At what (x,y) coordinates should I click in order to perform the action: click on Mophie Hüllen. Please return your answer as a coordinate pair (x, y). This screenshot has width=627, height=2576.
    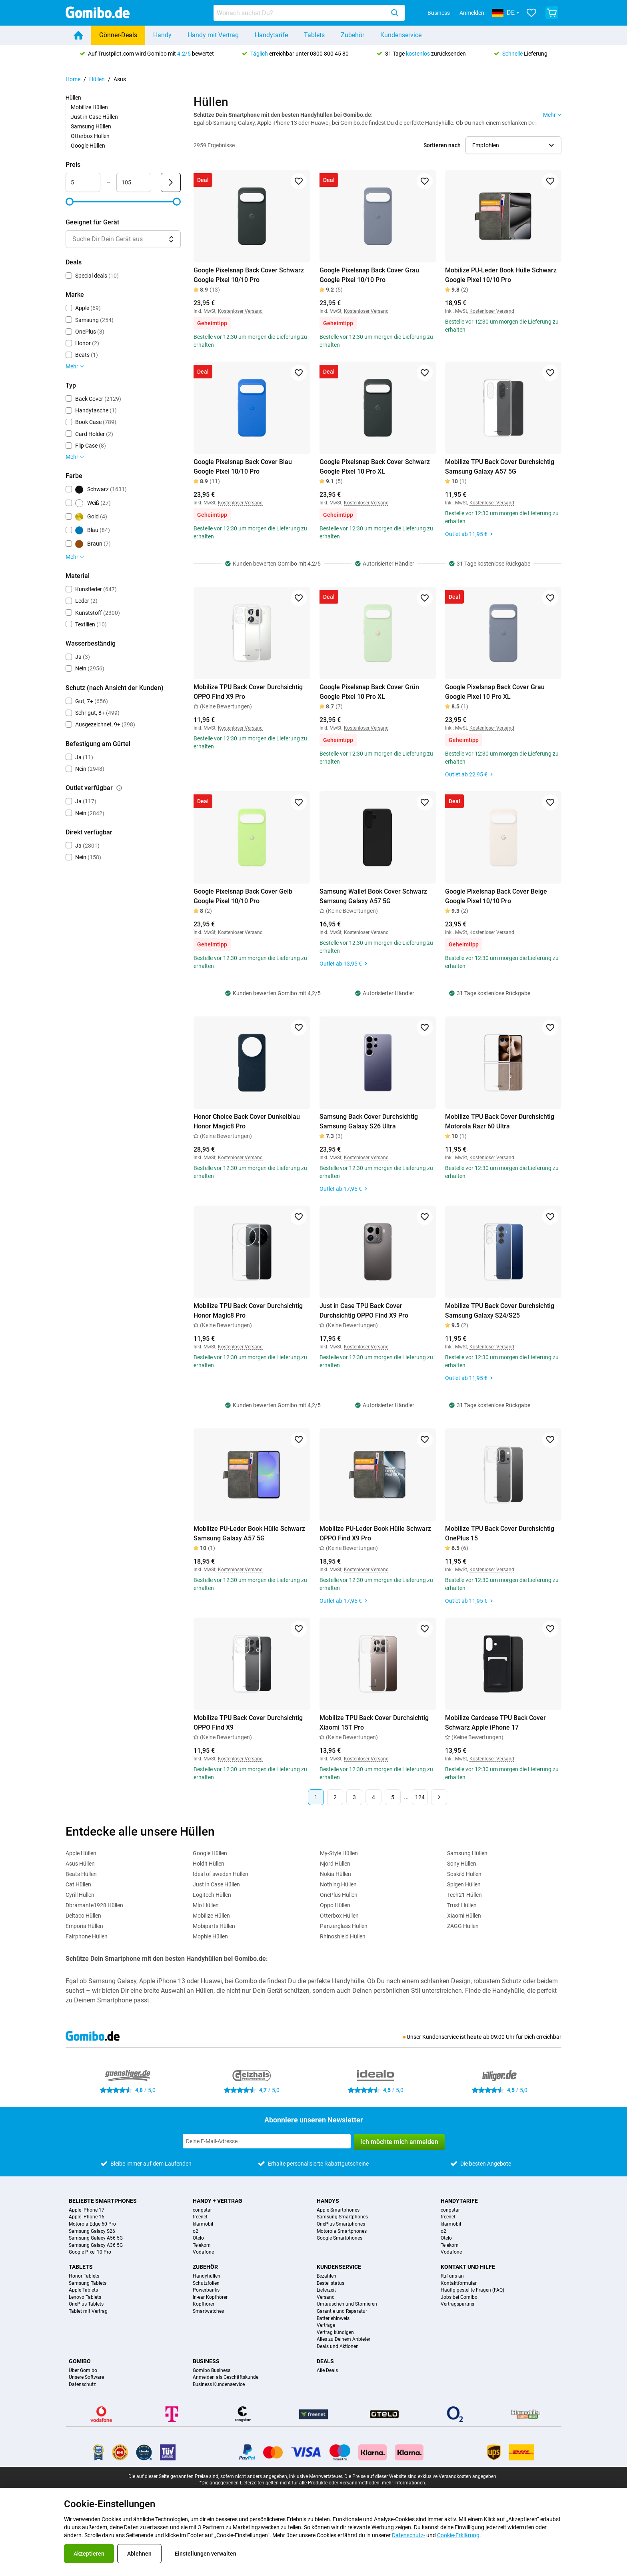
    Looking at the image, I should click on (210, 1936).